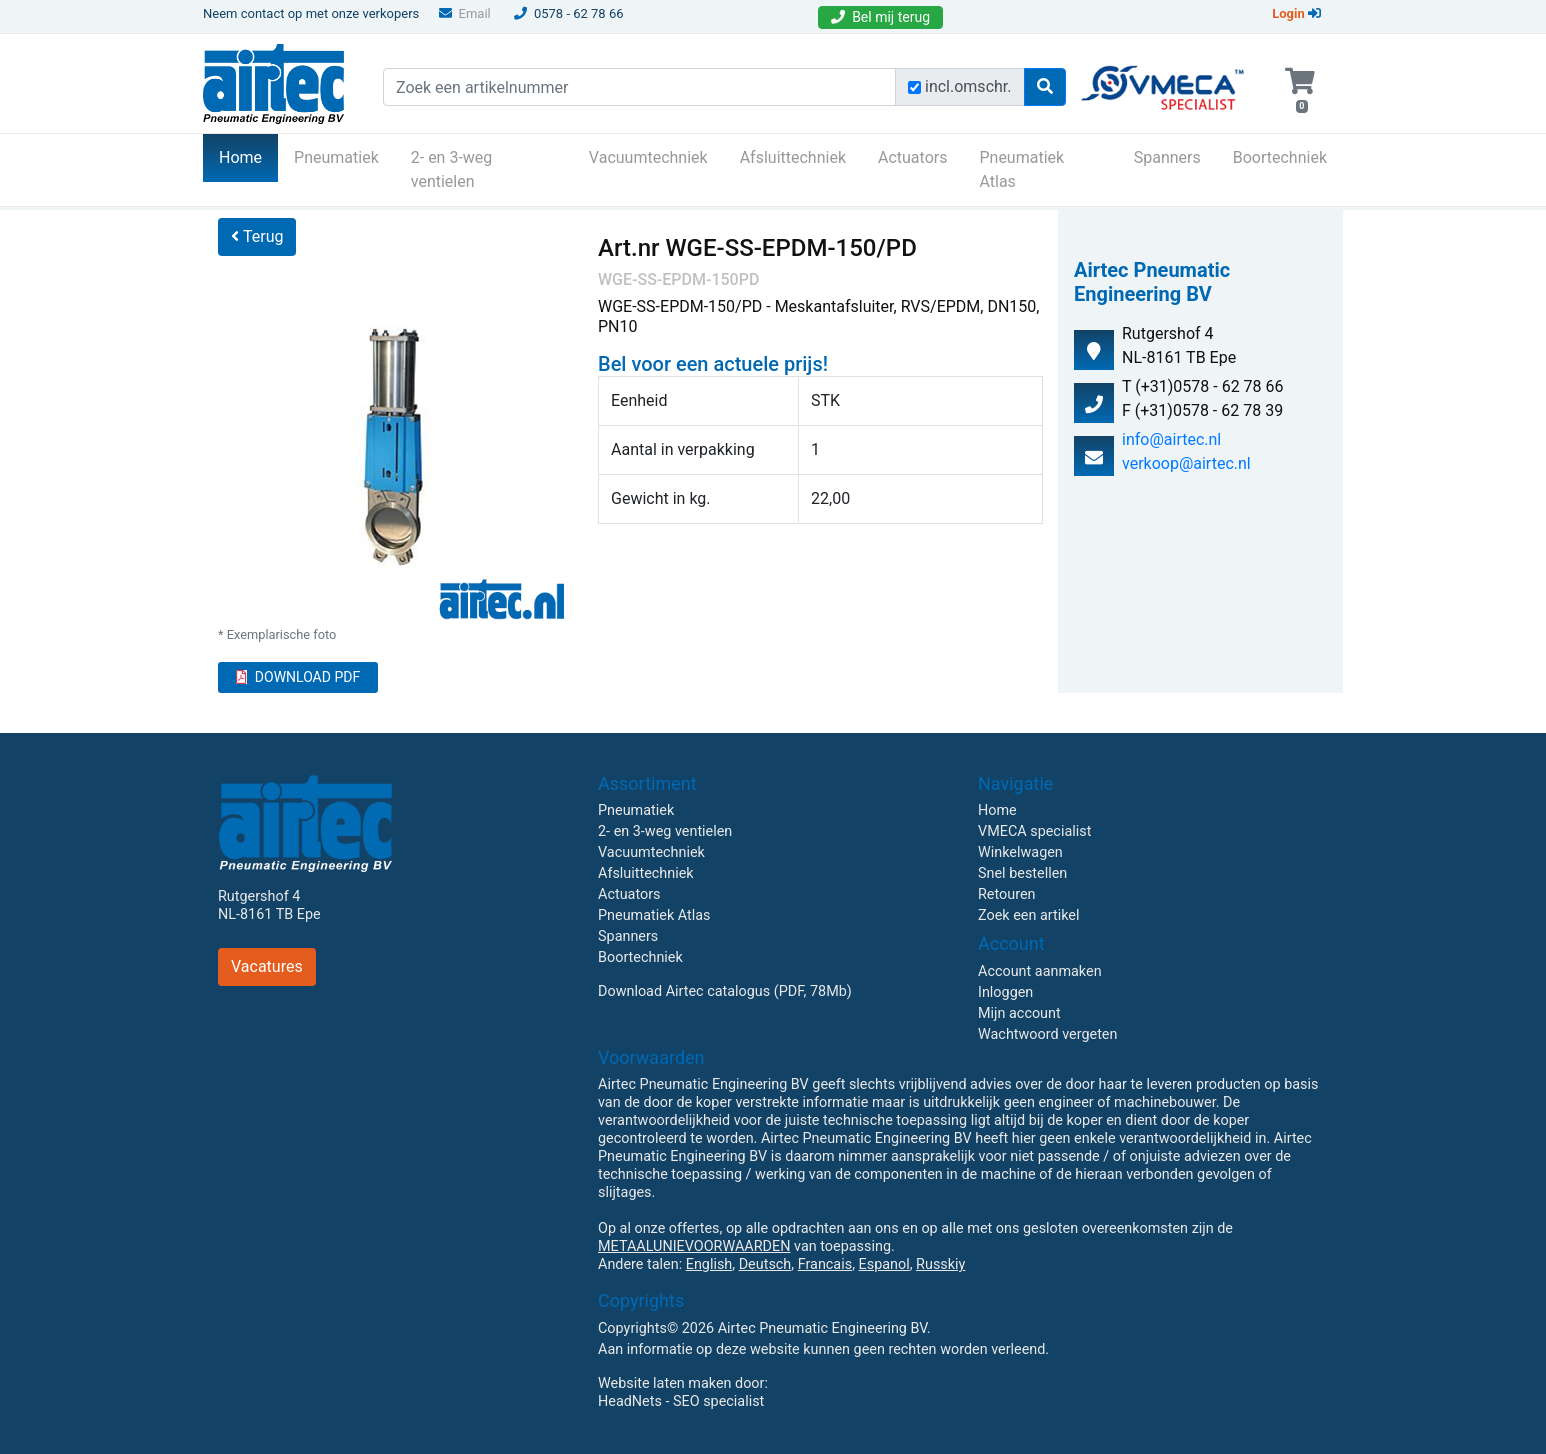  Describe the element at coordinates (1047, 1034) in the screenshot. I see `Wachtwoord vergeten` at that location.